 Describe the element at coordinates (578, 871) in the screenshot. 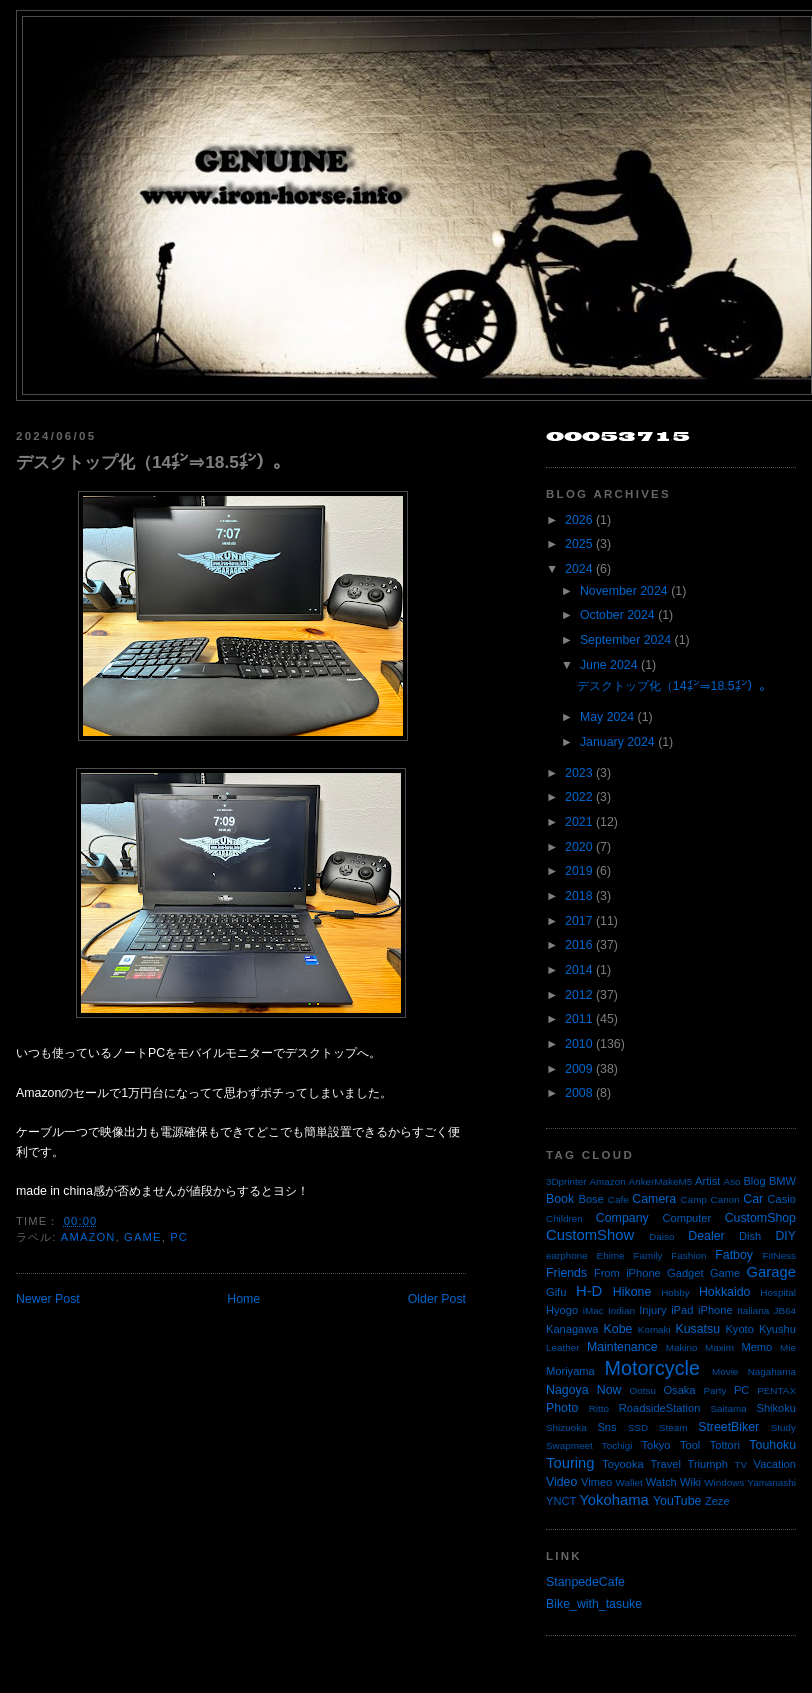

I see `2019` at that location.